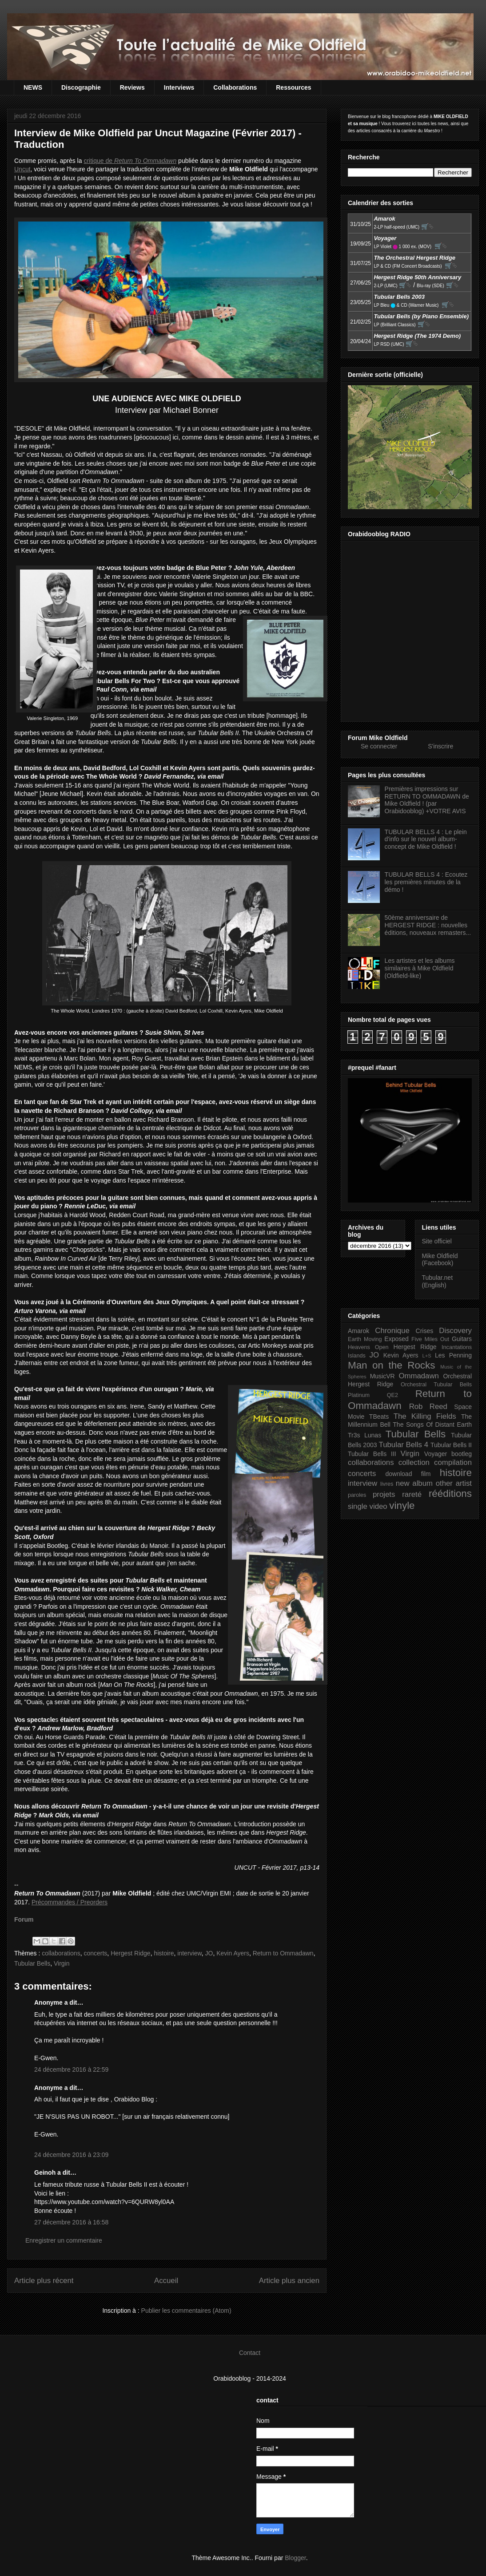 The image size is (486, 2576). I want to click on 🛒⮱, so click(427, 226).